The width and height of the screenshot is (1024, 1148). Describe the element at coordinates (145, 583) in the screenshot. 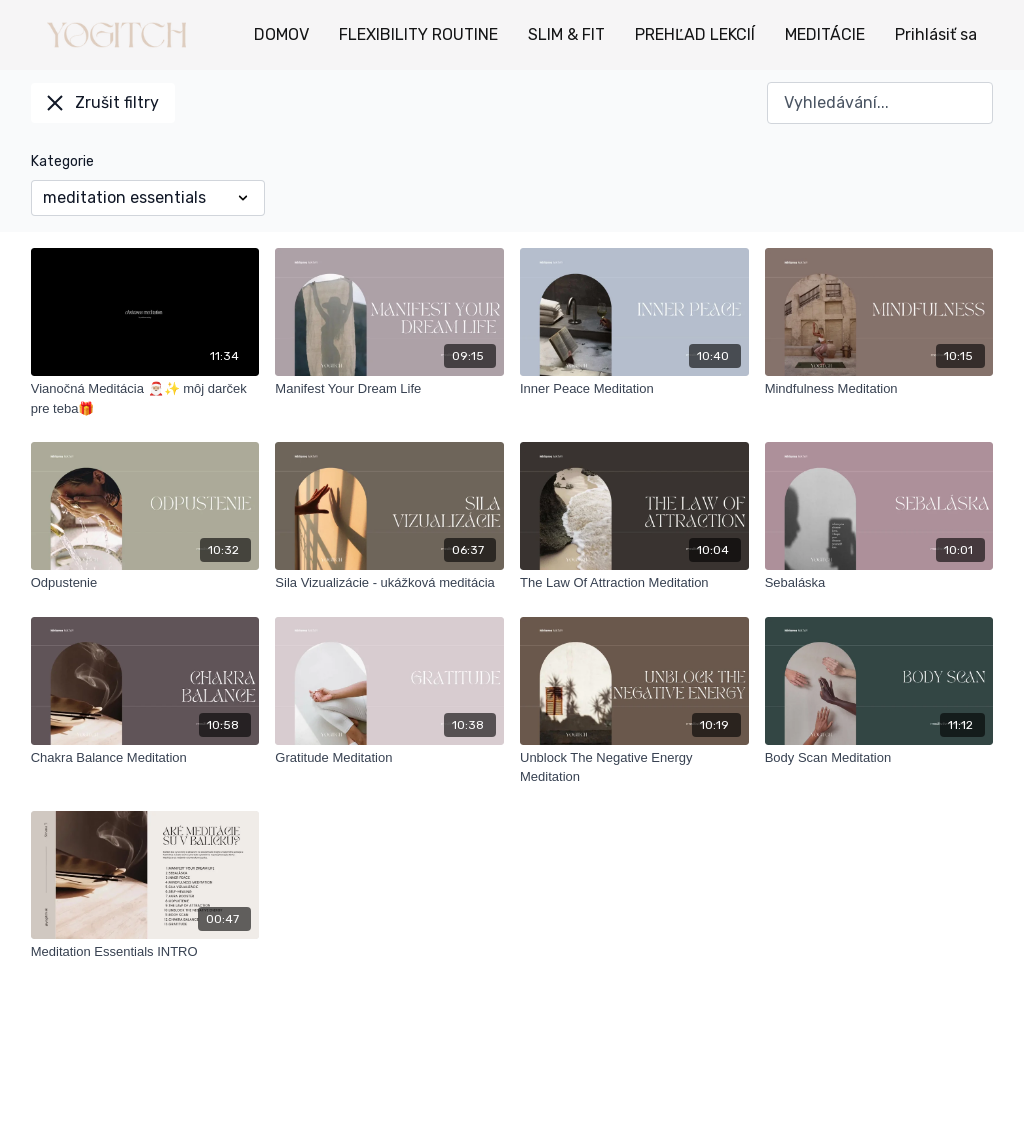

I see `[Odpustenie]` at that location.